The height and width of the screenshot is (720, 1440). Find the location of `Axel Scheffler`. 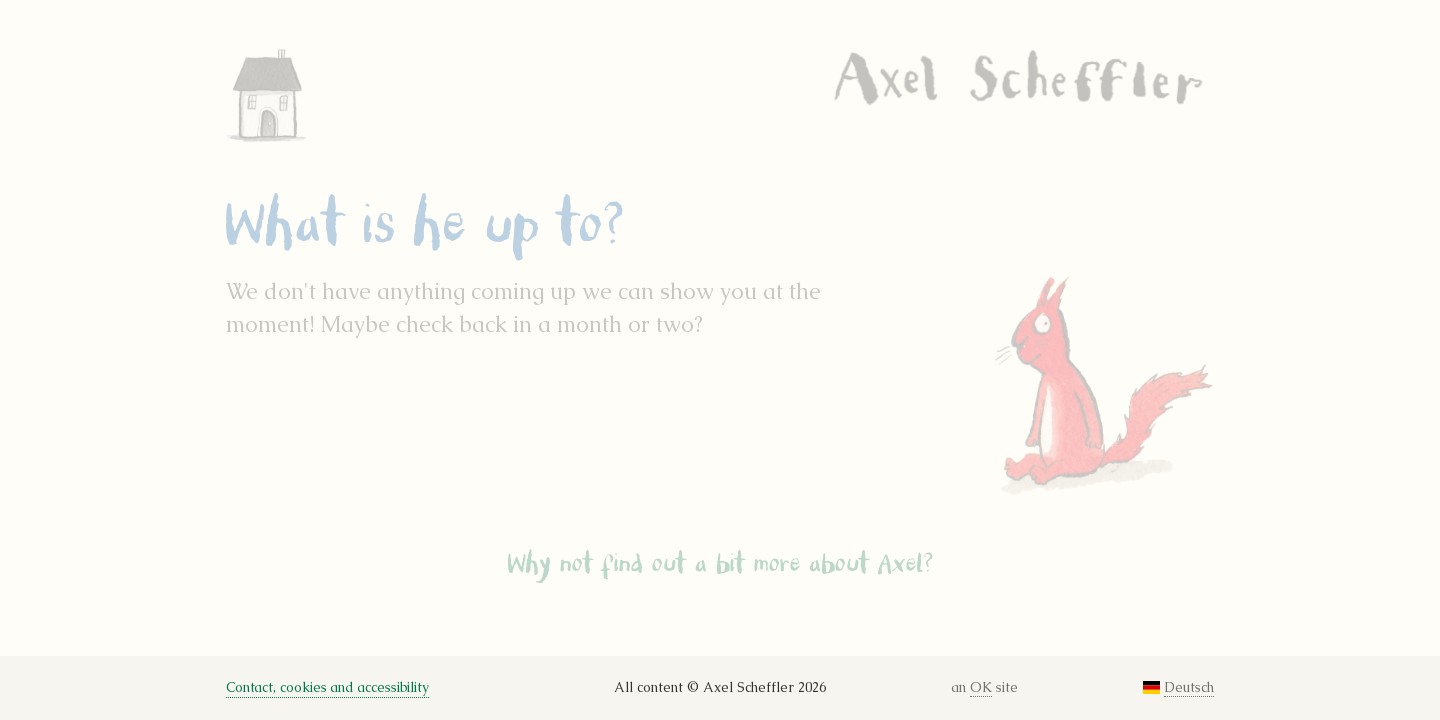

Axel Scheffler is located at coordinates (1018, 77).